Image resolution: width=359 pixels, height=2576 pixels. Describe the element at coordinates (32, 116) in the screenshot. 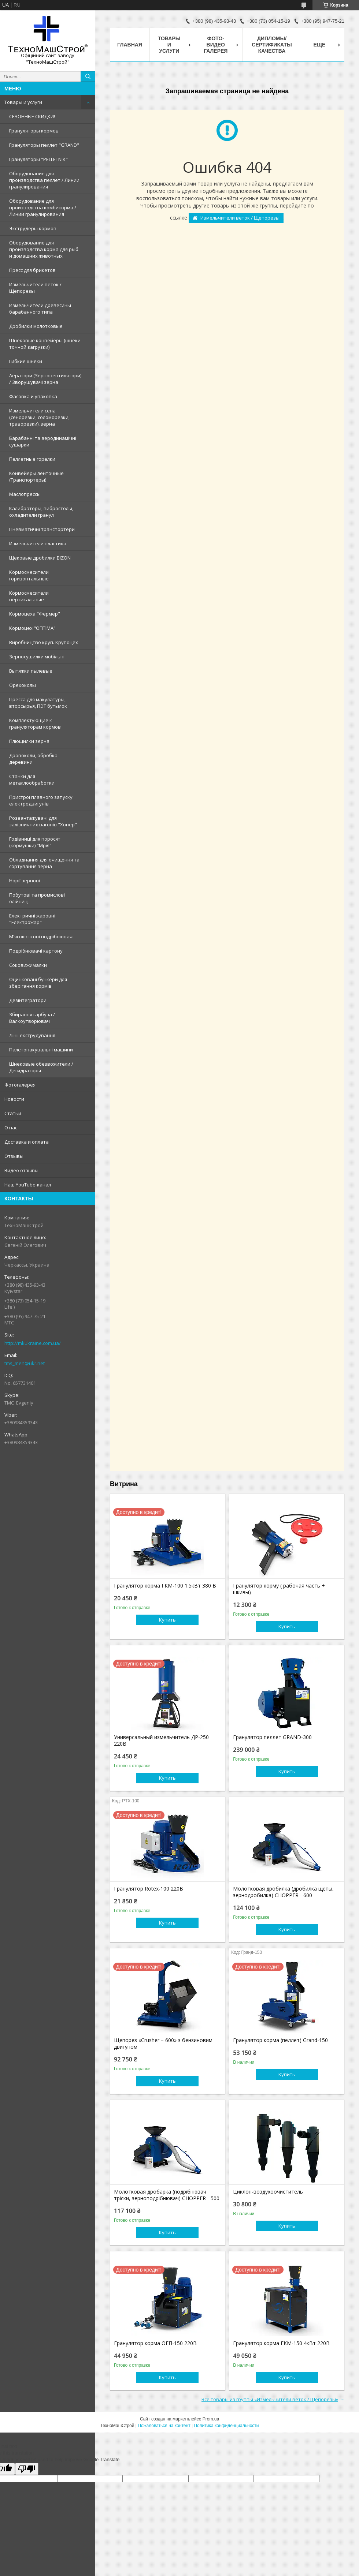

I see `СЕЗОННЫЕ СКИДКИ!` at that location.